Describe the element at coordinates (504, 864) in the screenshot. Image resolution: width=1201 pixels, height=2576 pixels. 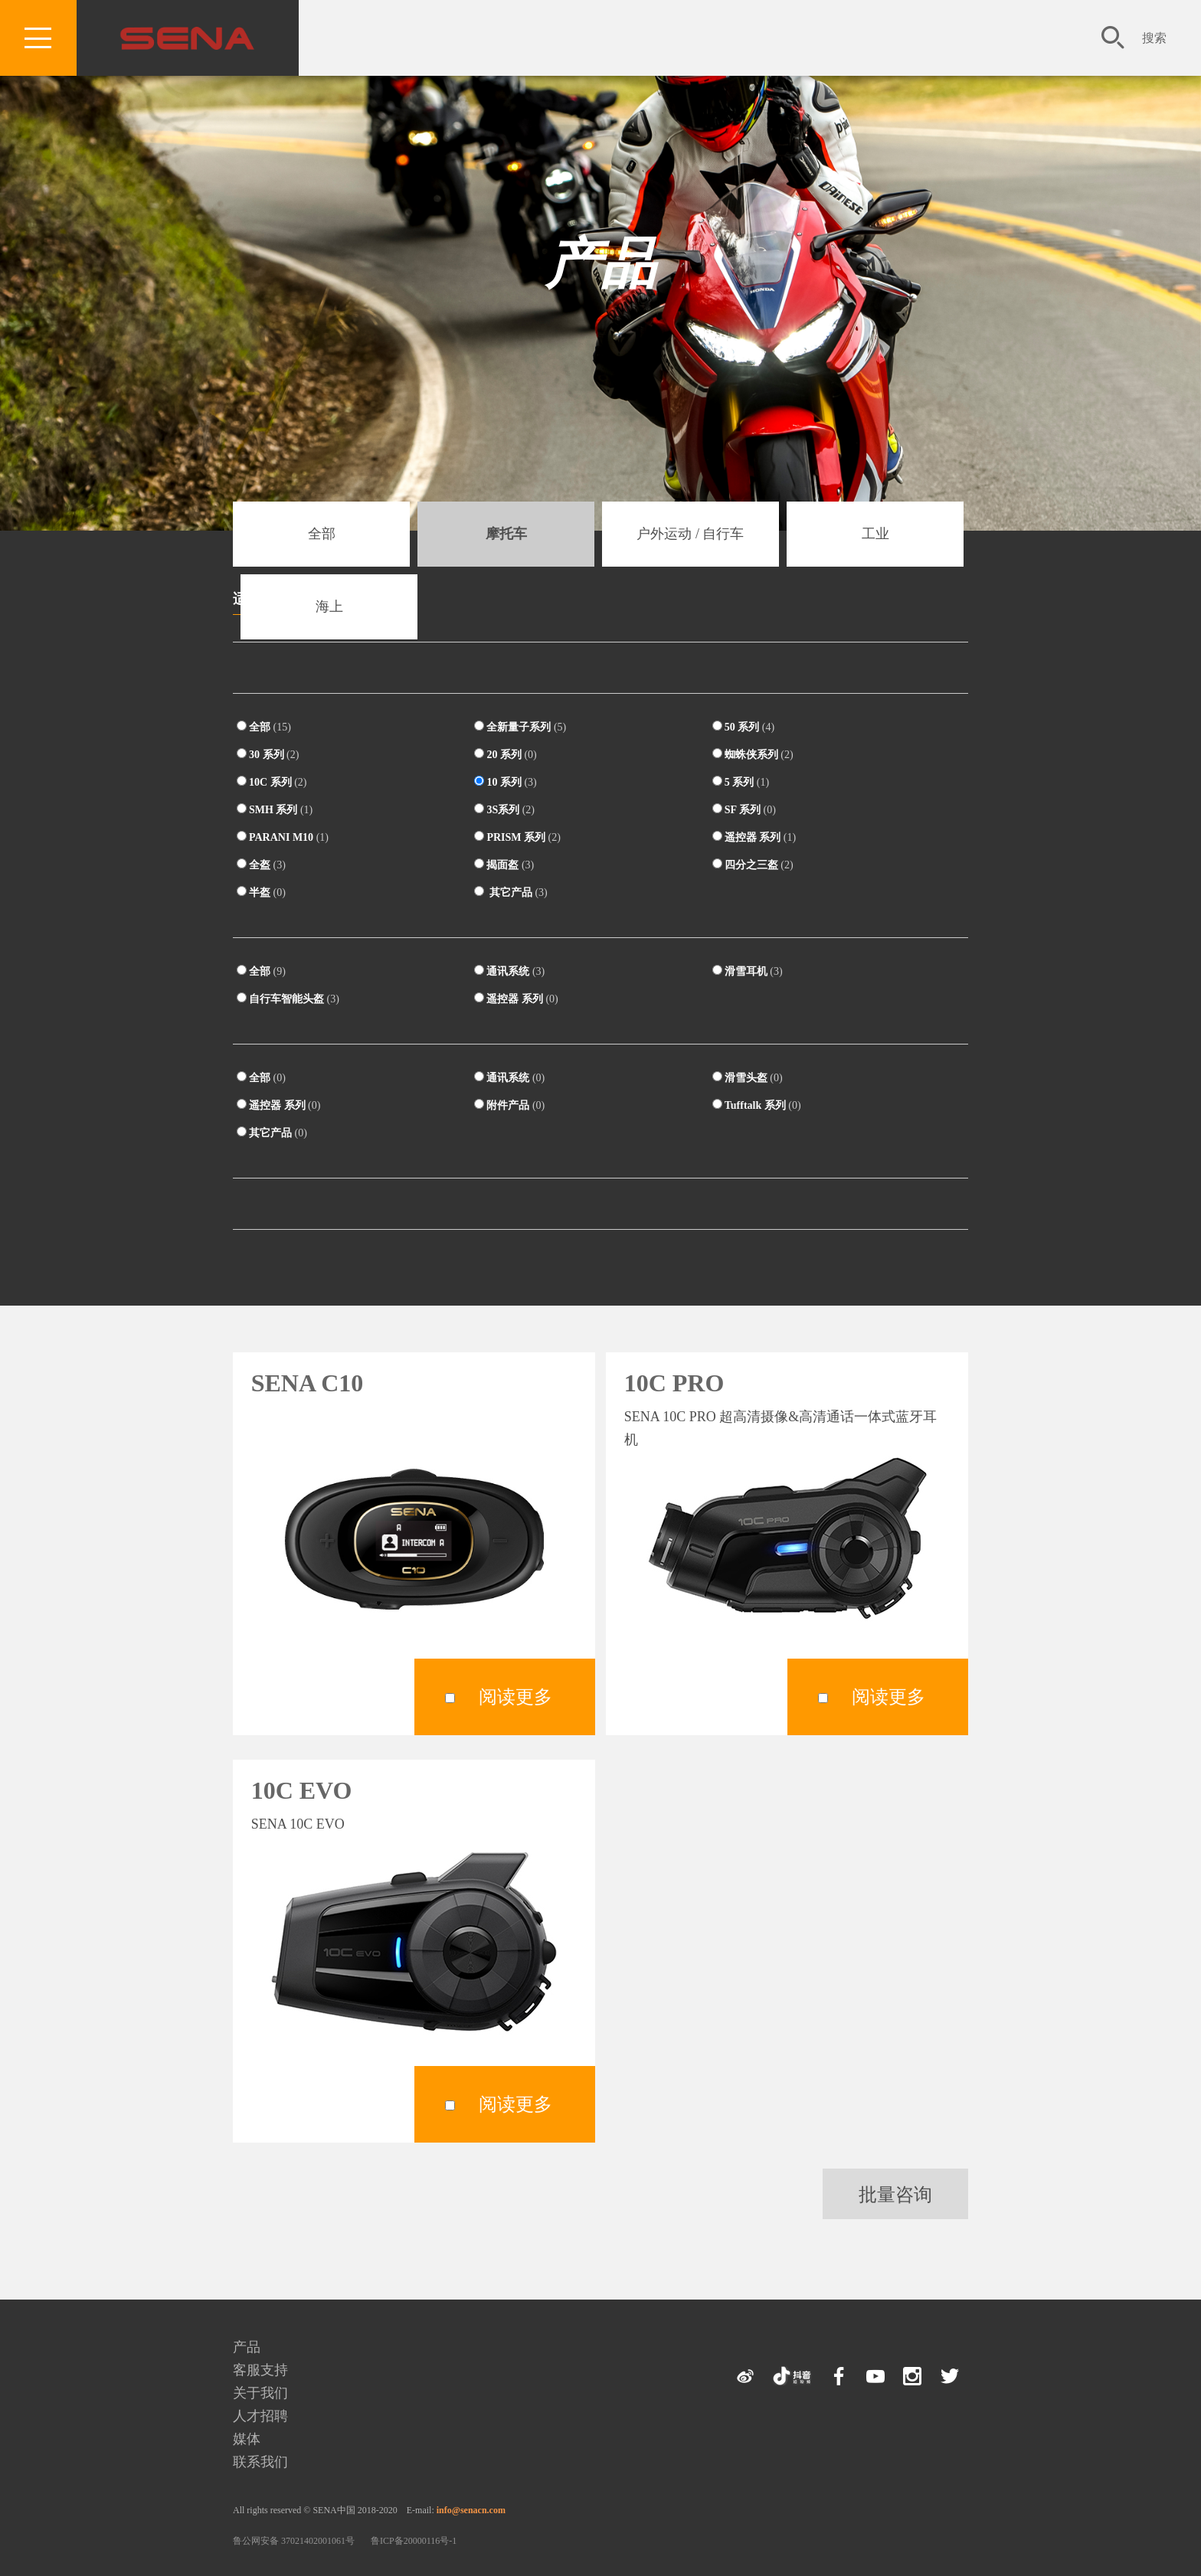
I see `揭面盔` at that location.